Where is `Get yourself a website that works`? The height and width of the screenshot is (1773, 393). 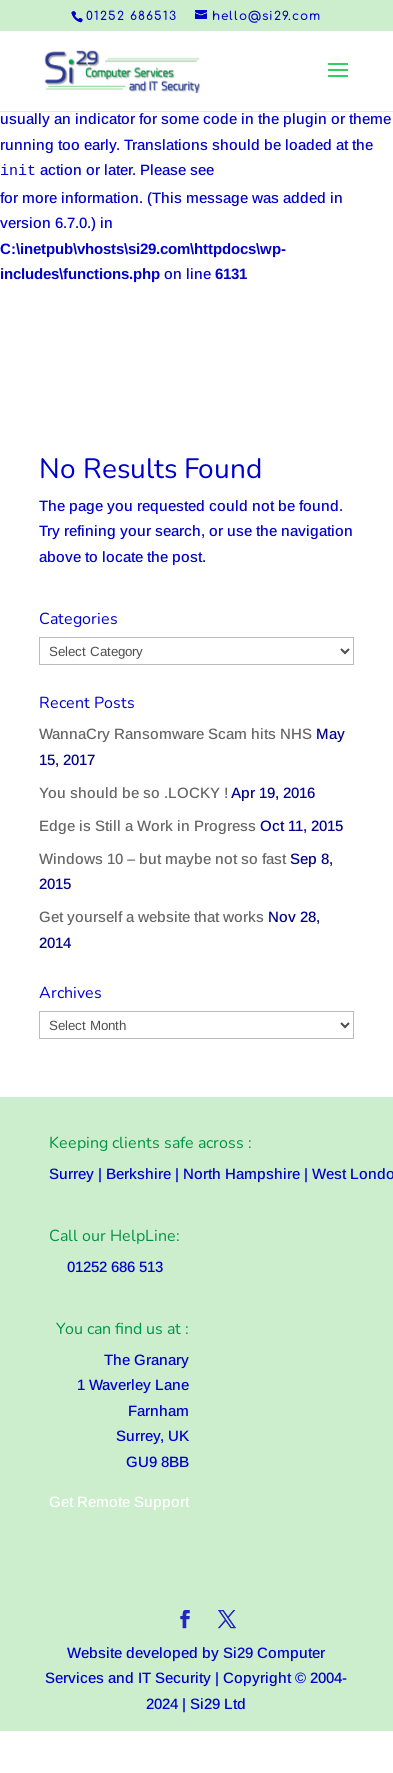
Get yourself a website that works is located at coordinates (151, 916).